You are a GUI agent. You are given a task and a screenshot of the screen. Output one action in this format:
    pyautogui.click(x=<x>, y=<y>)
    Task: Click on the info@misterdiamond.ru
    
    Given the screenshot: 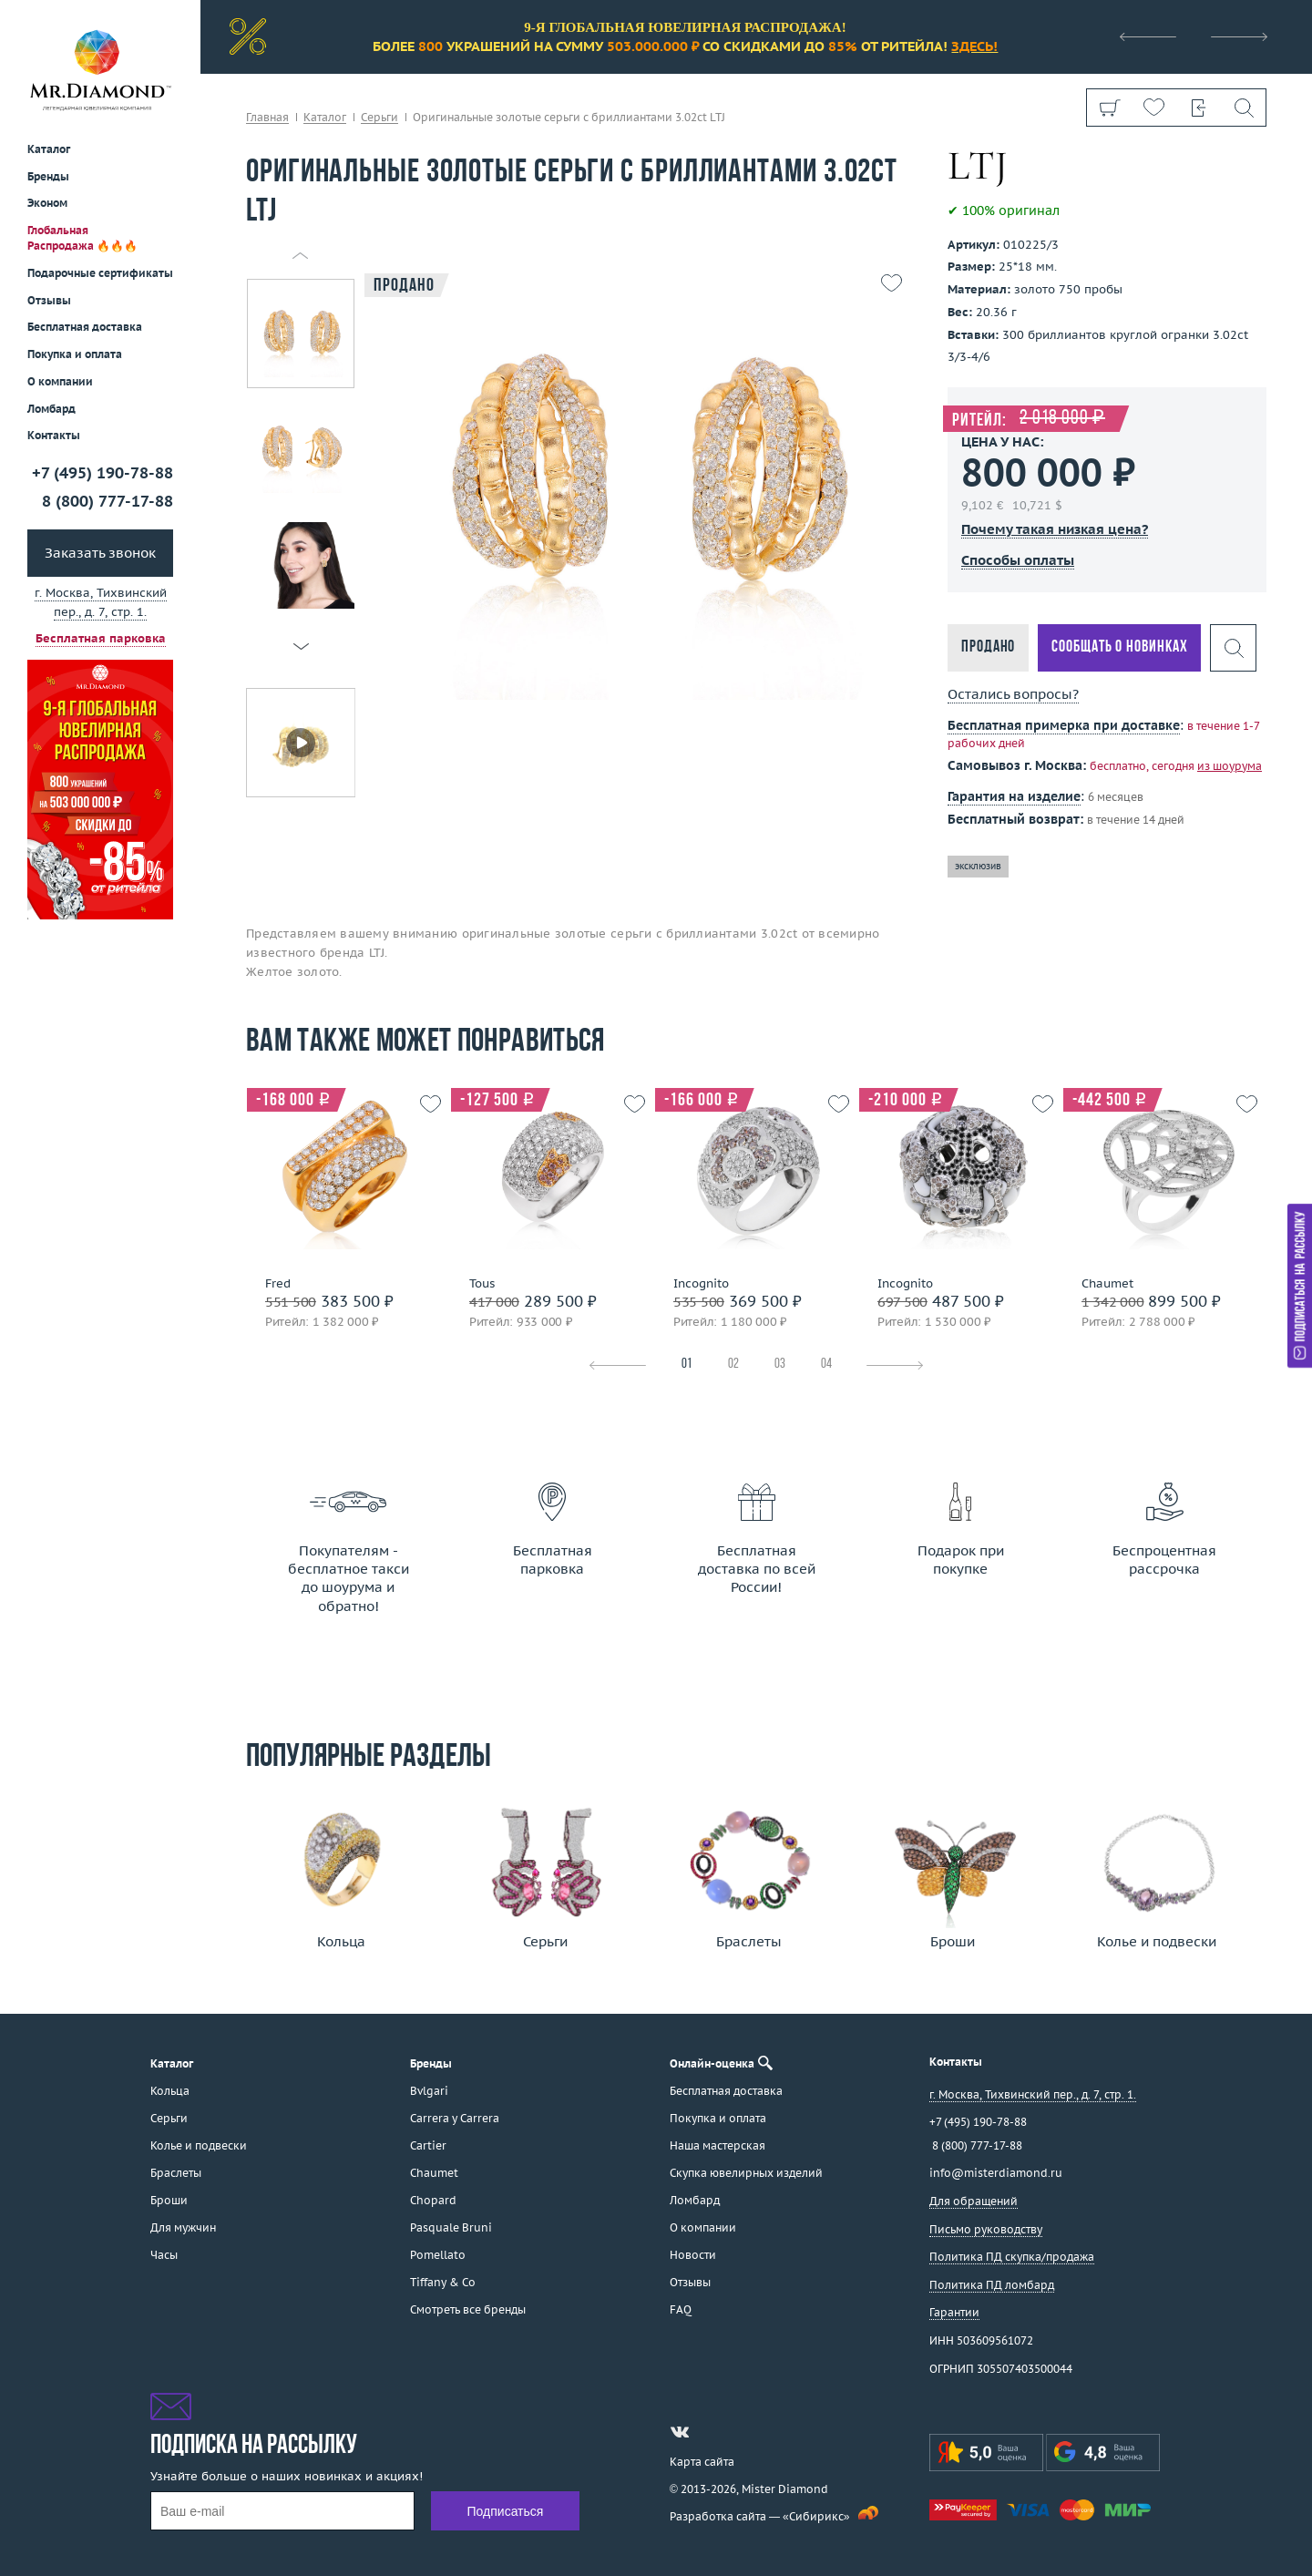 What is the action you would take?
    pyautogui.click(x=995, y=2173)
    